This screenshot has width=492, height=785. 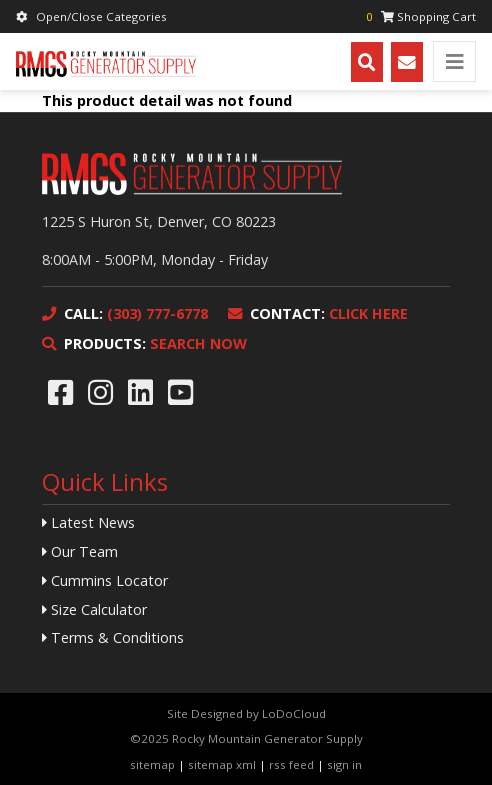 I want to click on (303) 777-6778, so click(x=125, y=313).